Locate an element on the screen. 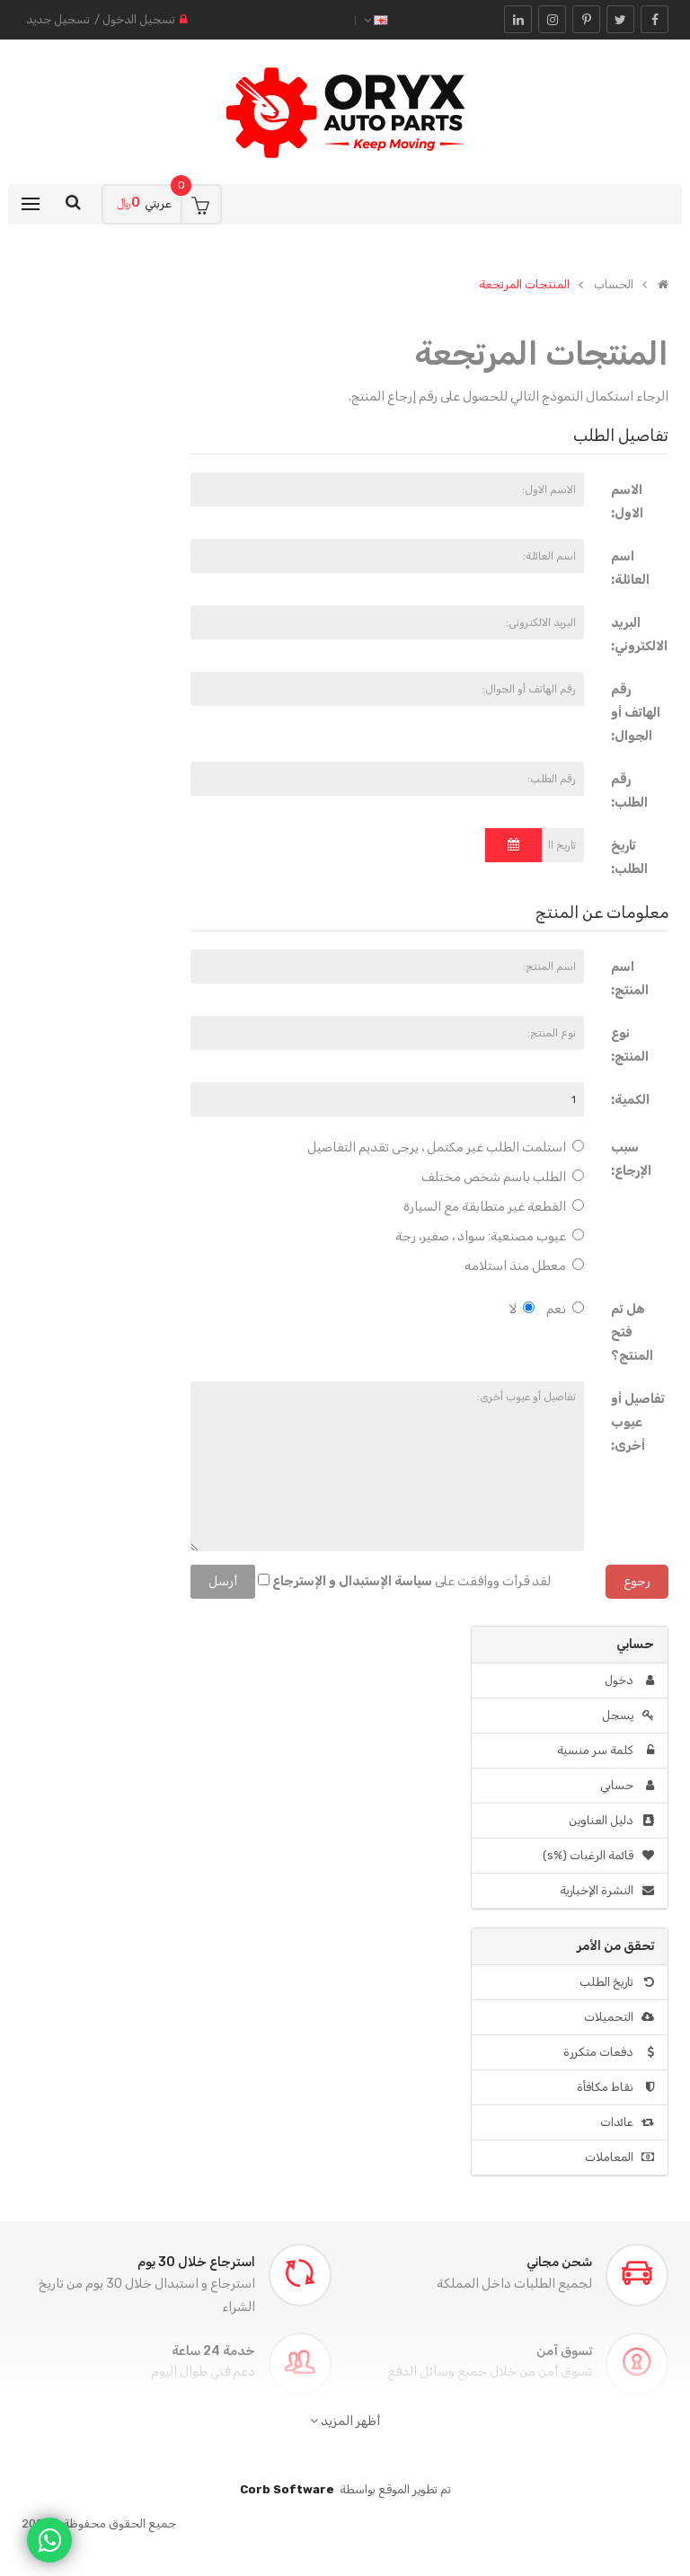  عيوب مصنعية: سواد ، صفير، رجة is located at coordinates (489, 1236).